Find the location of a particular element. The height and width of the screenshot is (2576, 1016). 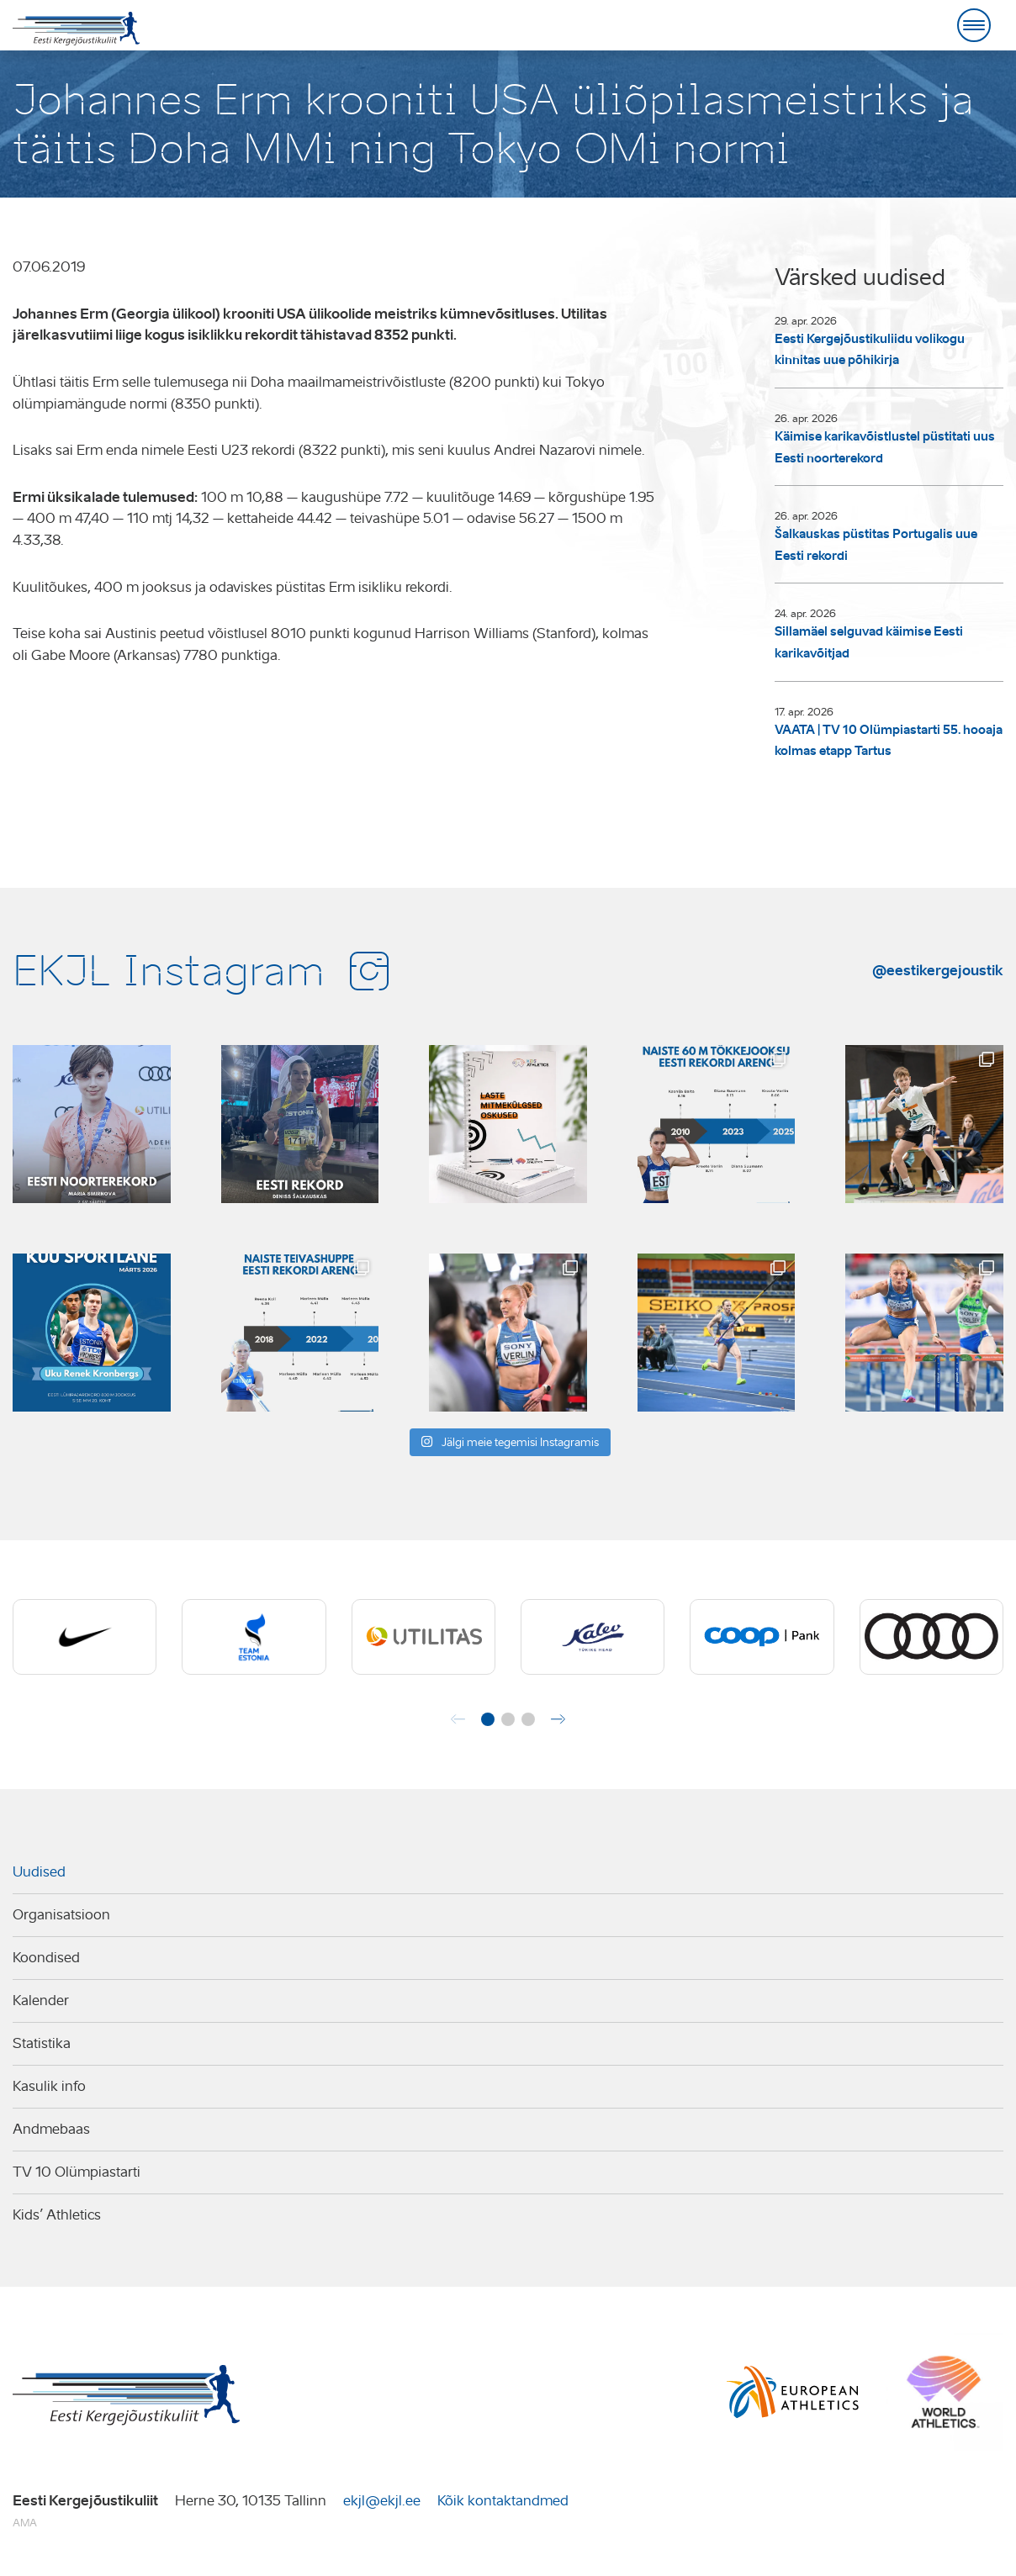

TV 10 Olümpiastarti is located at coordinates (76, 2172).